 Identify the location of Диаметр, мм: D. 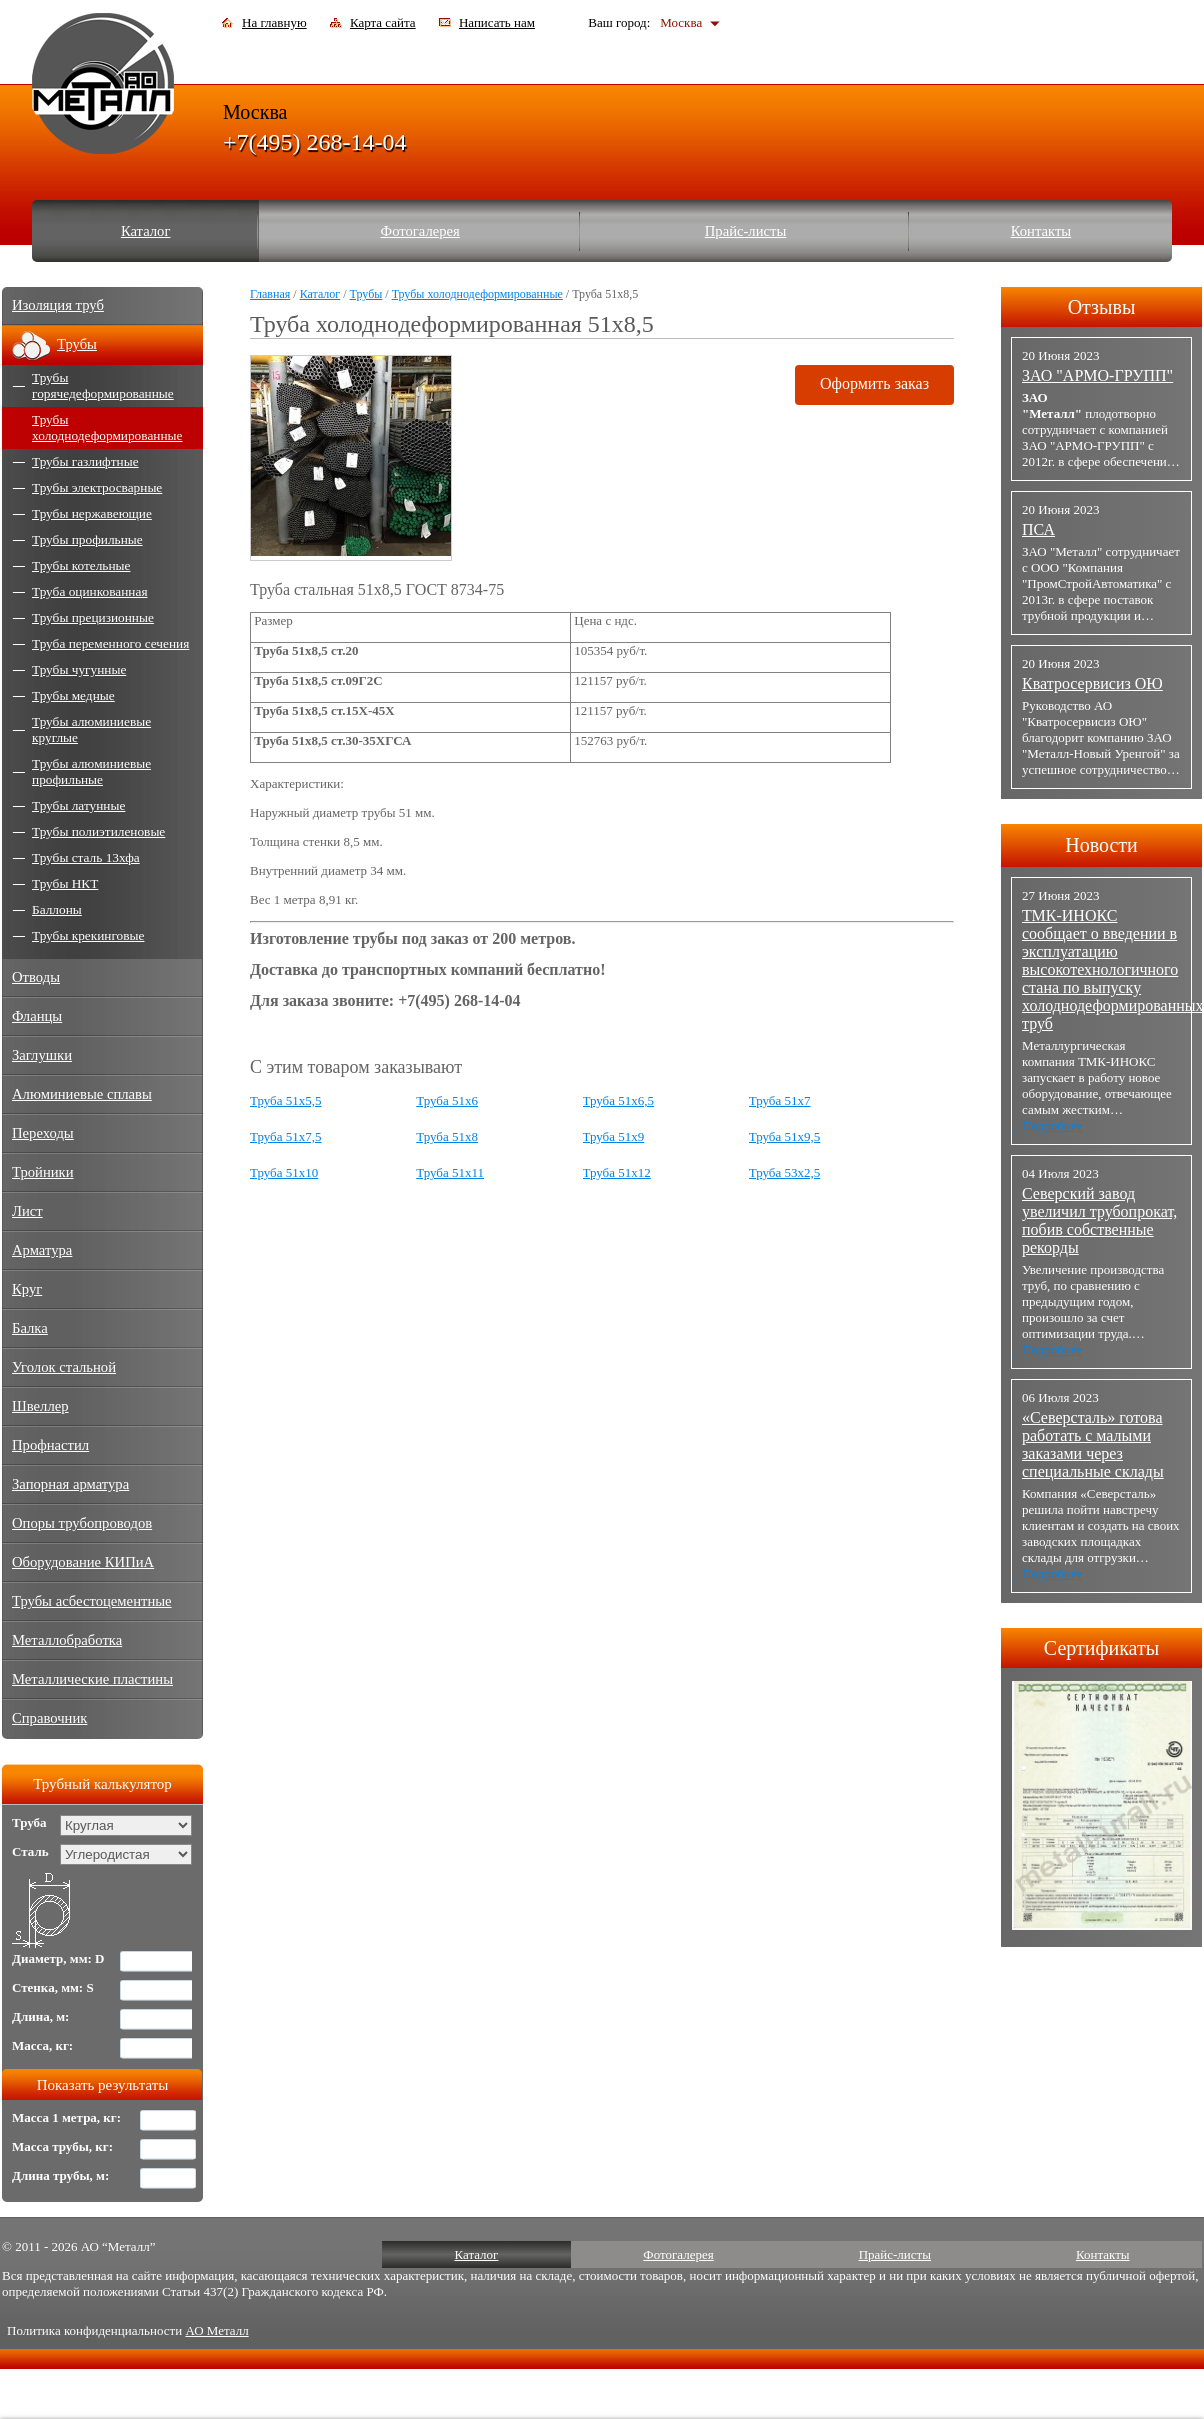
(58, 1958).